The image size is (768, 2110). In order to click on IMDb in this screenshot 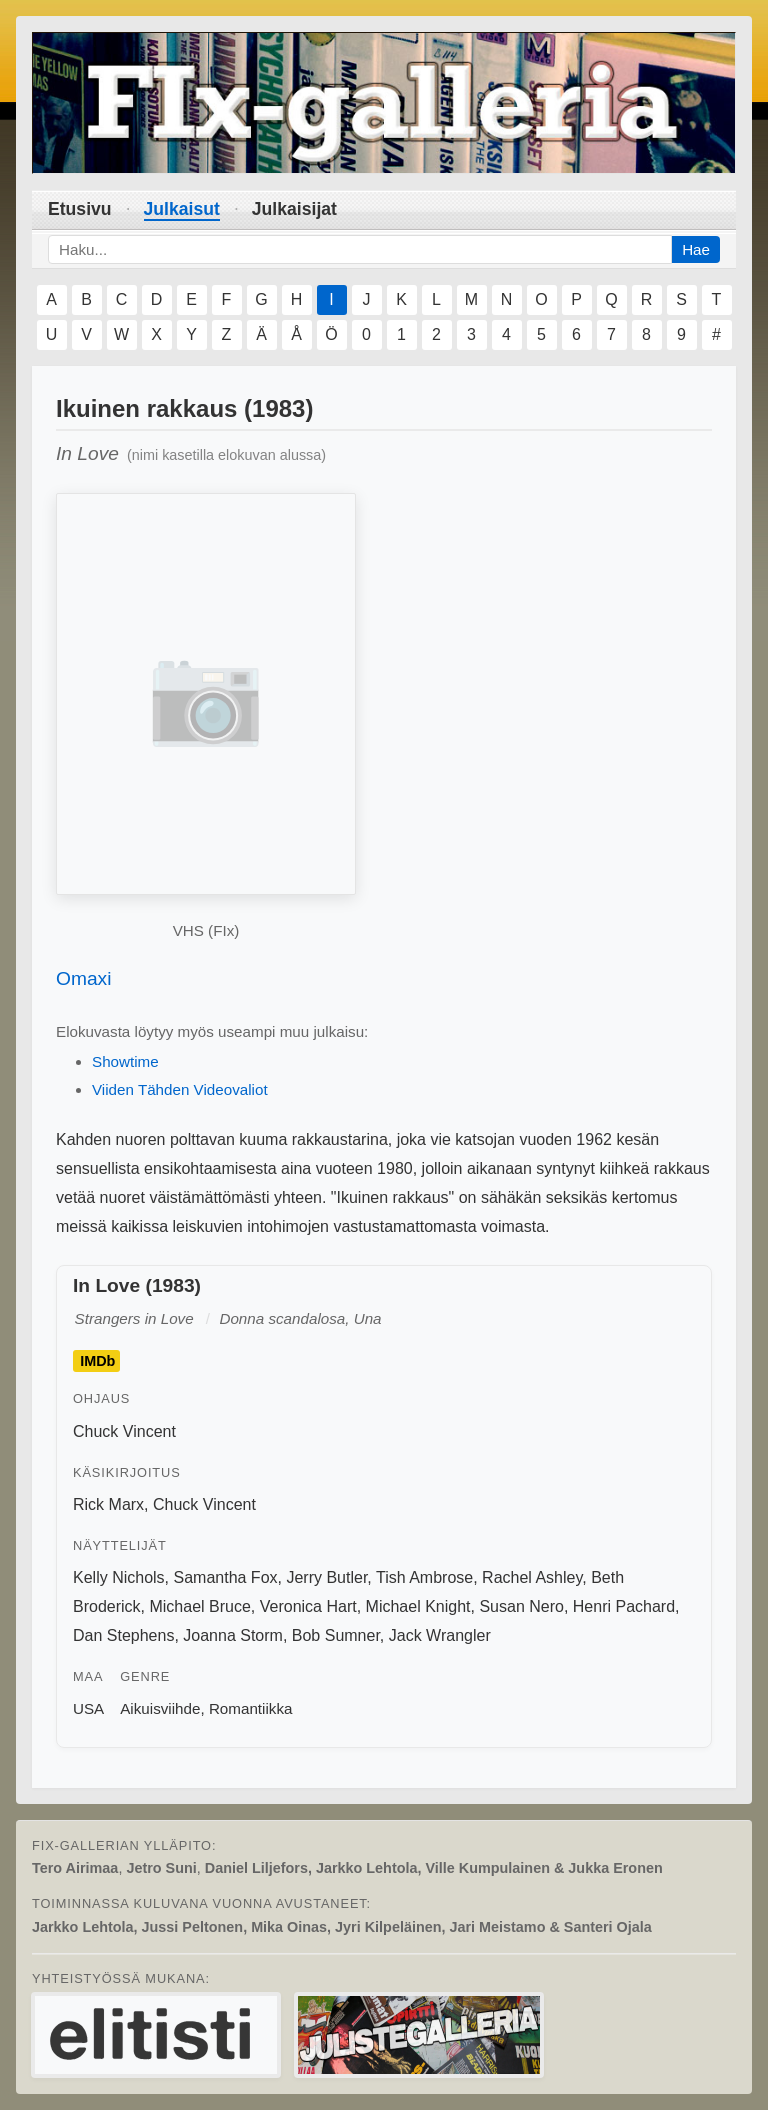, I will do `click(97, 1361)`.